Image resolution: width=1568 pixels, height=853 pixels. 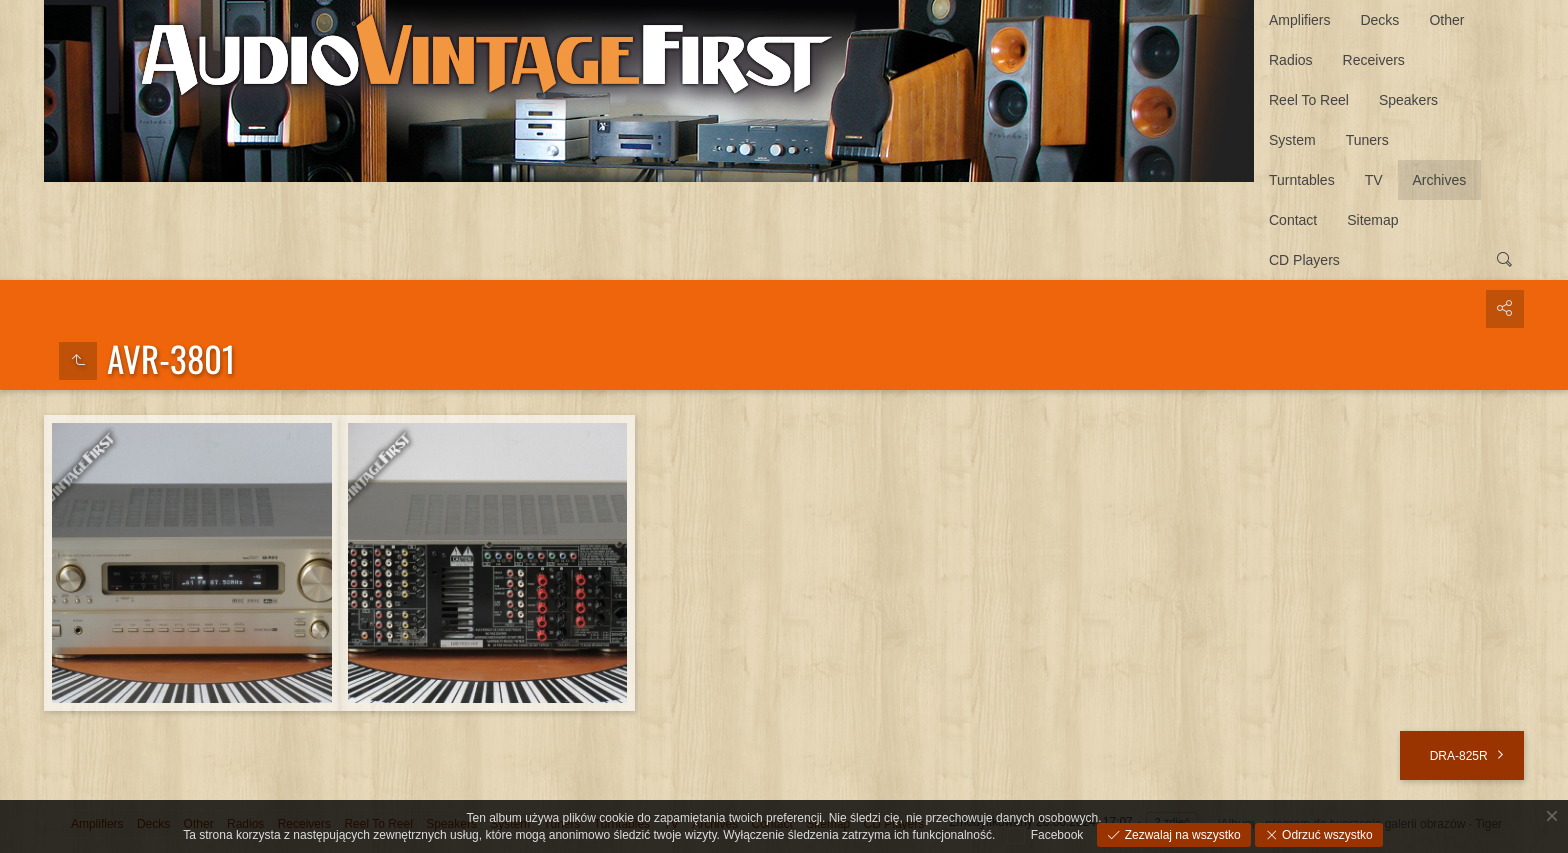 I want to click on Contact, so click(x=1293, y=220).